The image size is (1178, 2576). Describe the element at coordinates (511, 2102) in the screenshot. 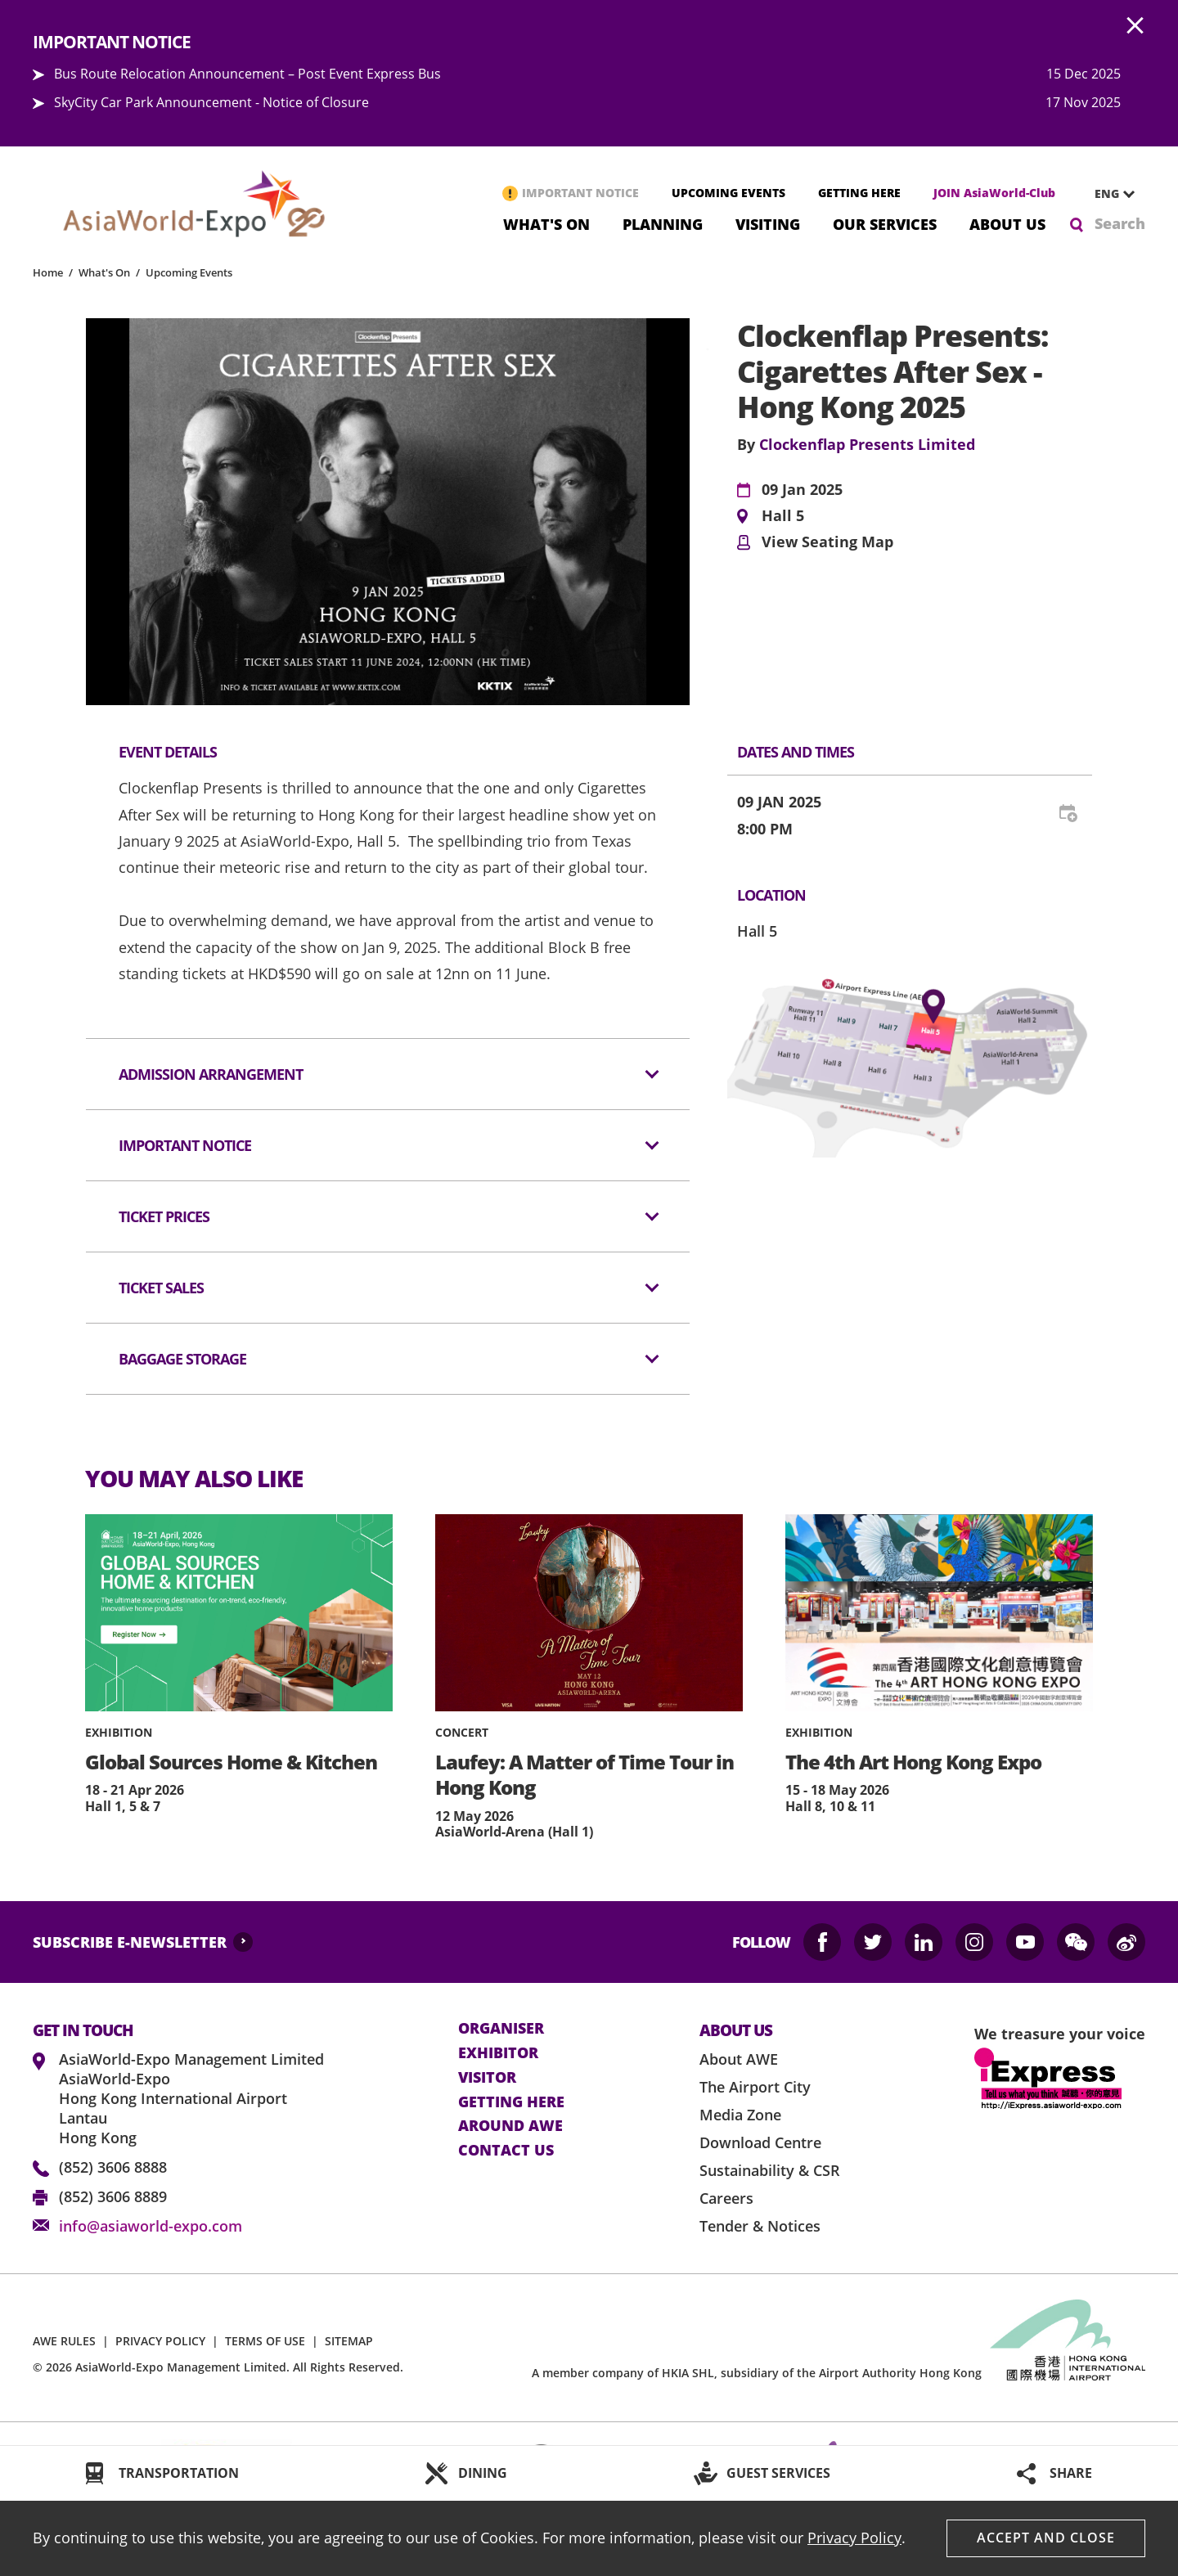

I see `Getting here` at that location.